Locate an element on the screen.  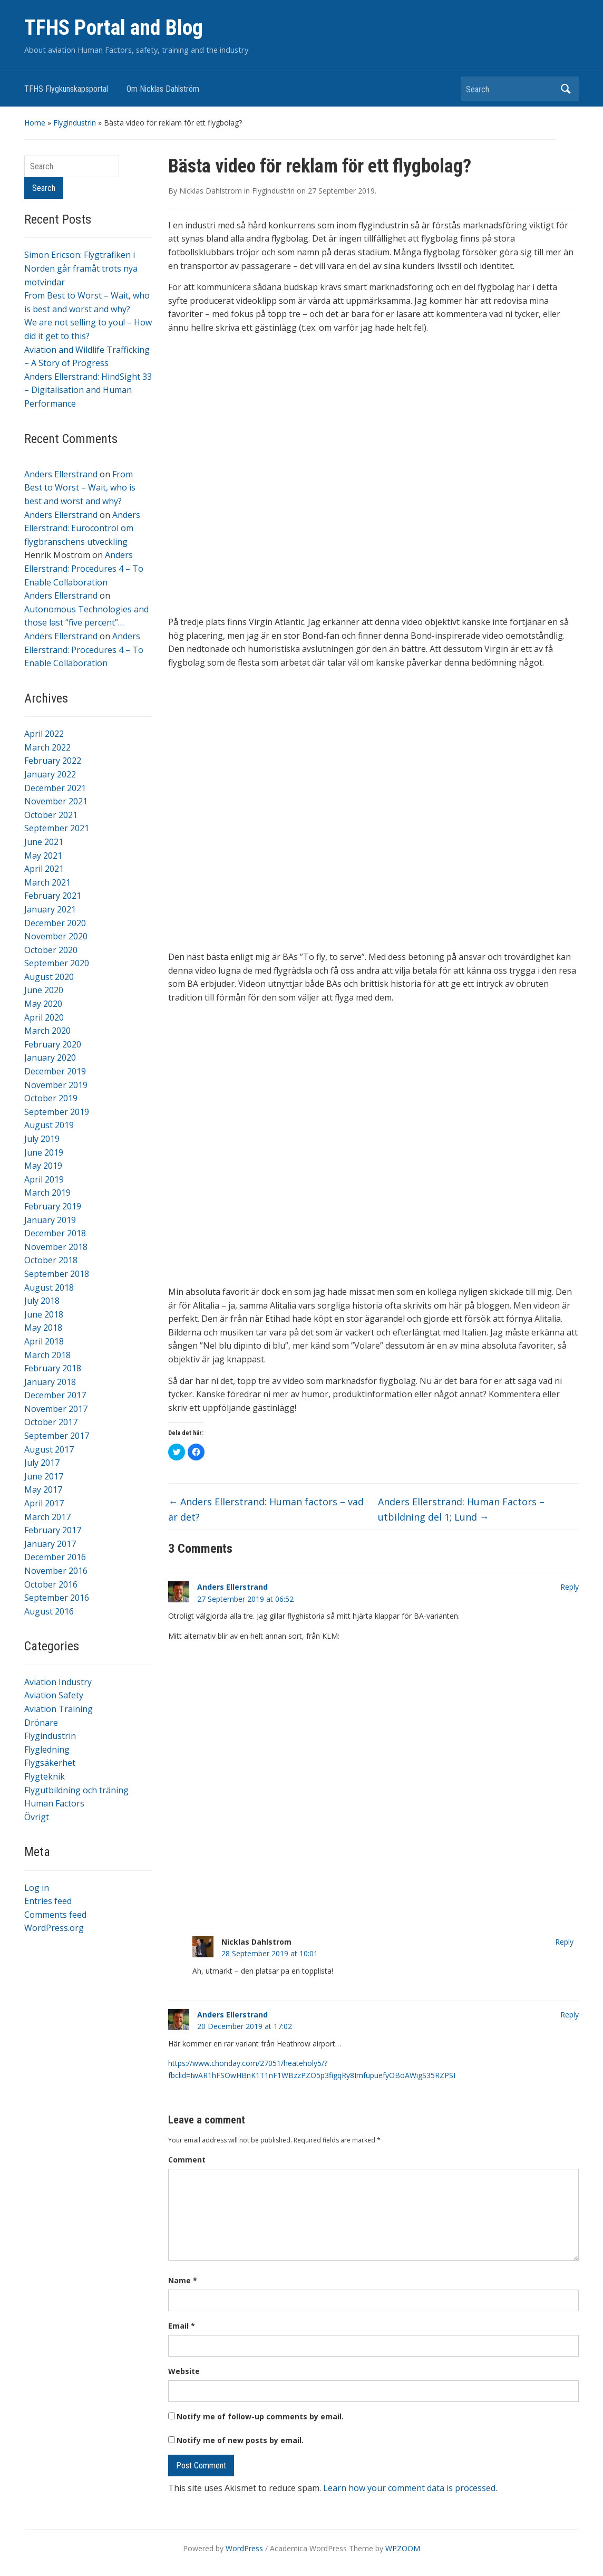
September 2018 is located at coordinates (56, 1274).